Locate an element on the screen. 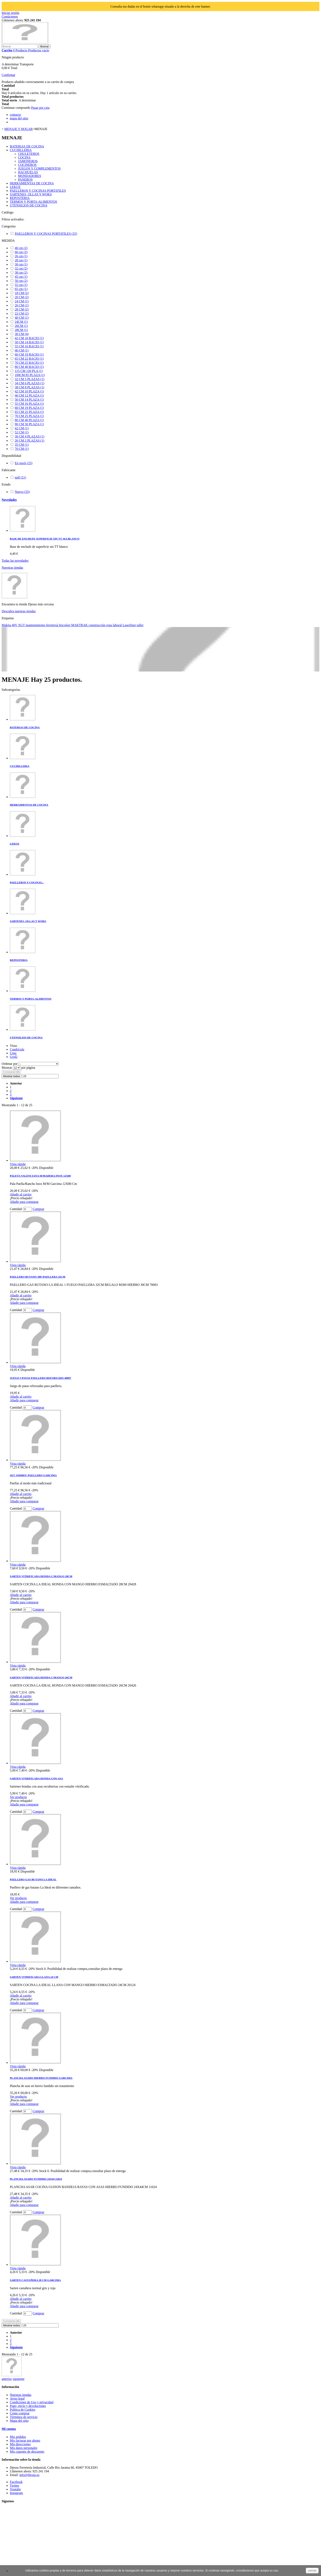 The width and height of the screenshot is (321, 2576). Cuadrícula is located at coordinates (17, 1049).